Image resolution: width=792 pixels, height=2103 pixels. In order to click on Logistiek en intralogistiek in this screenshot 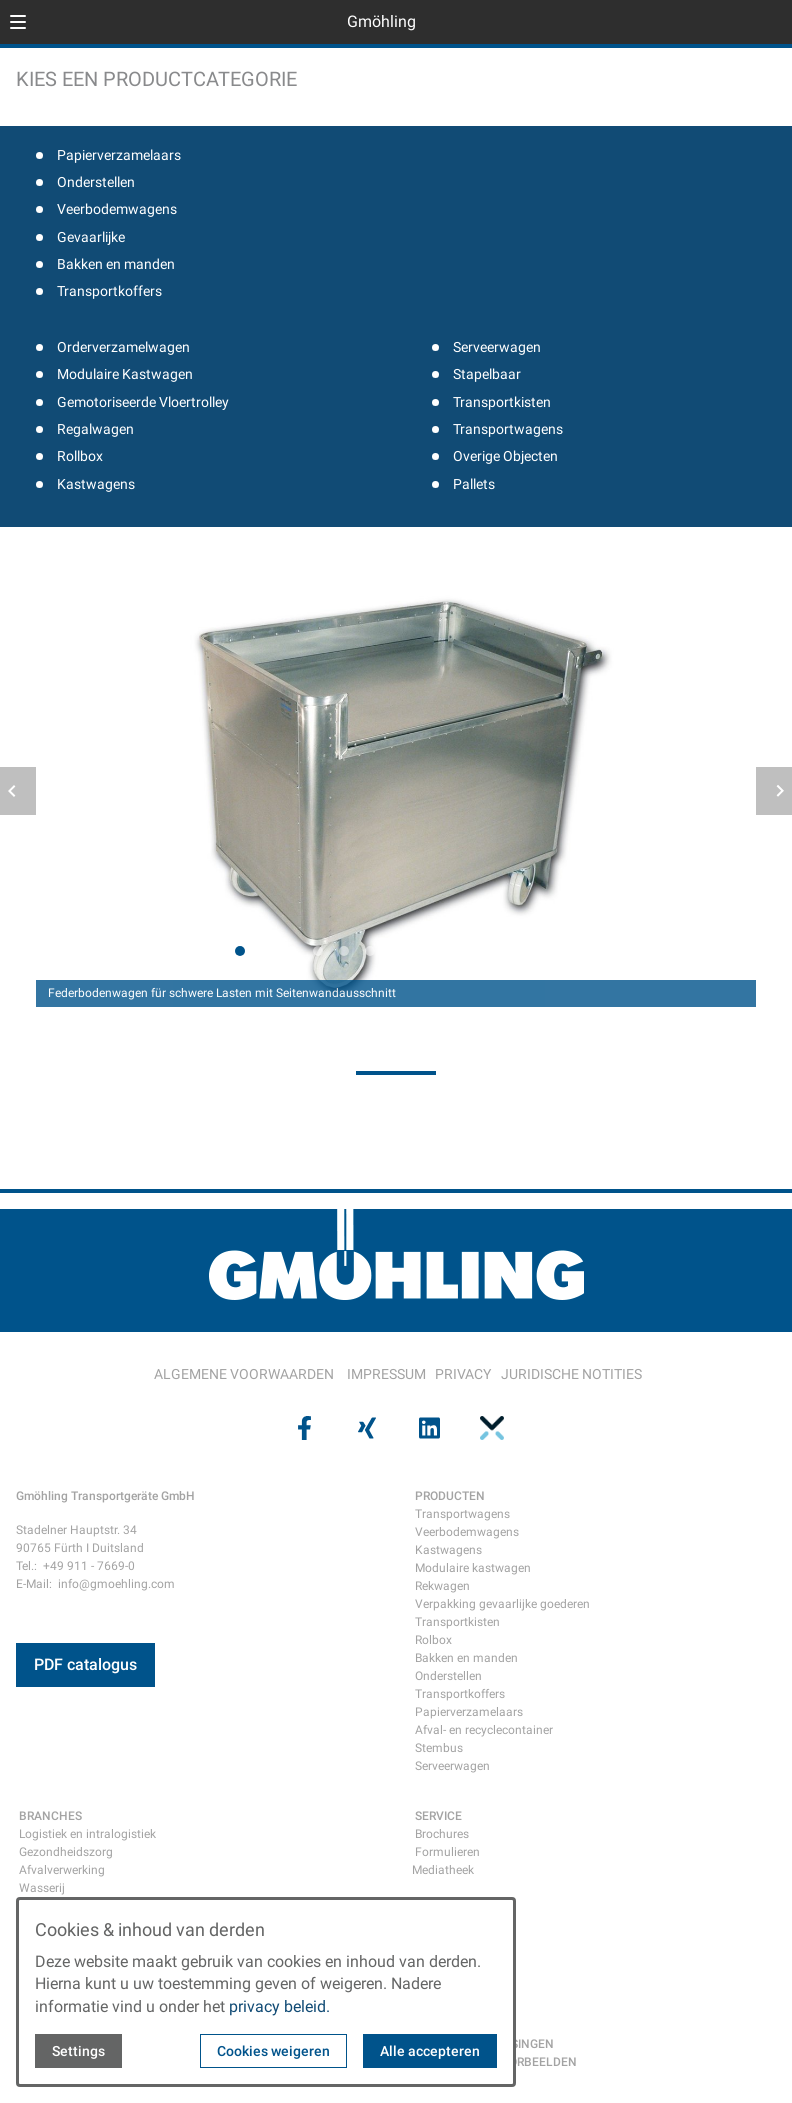, I will do `click(87, 1834)`.